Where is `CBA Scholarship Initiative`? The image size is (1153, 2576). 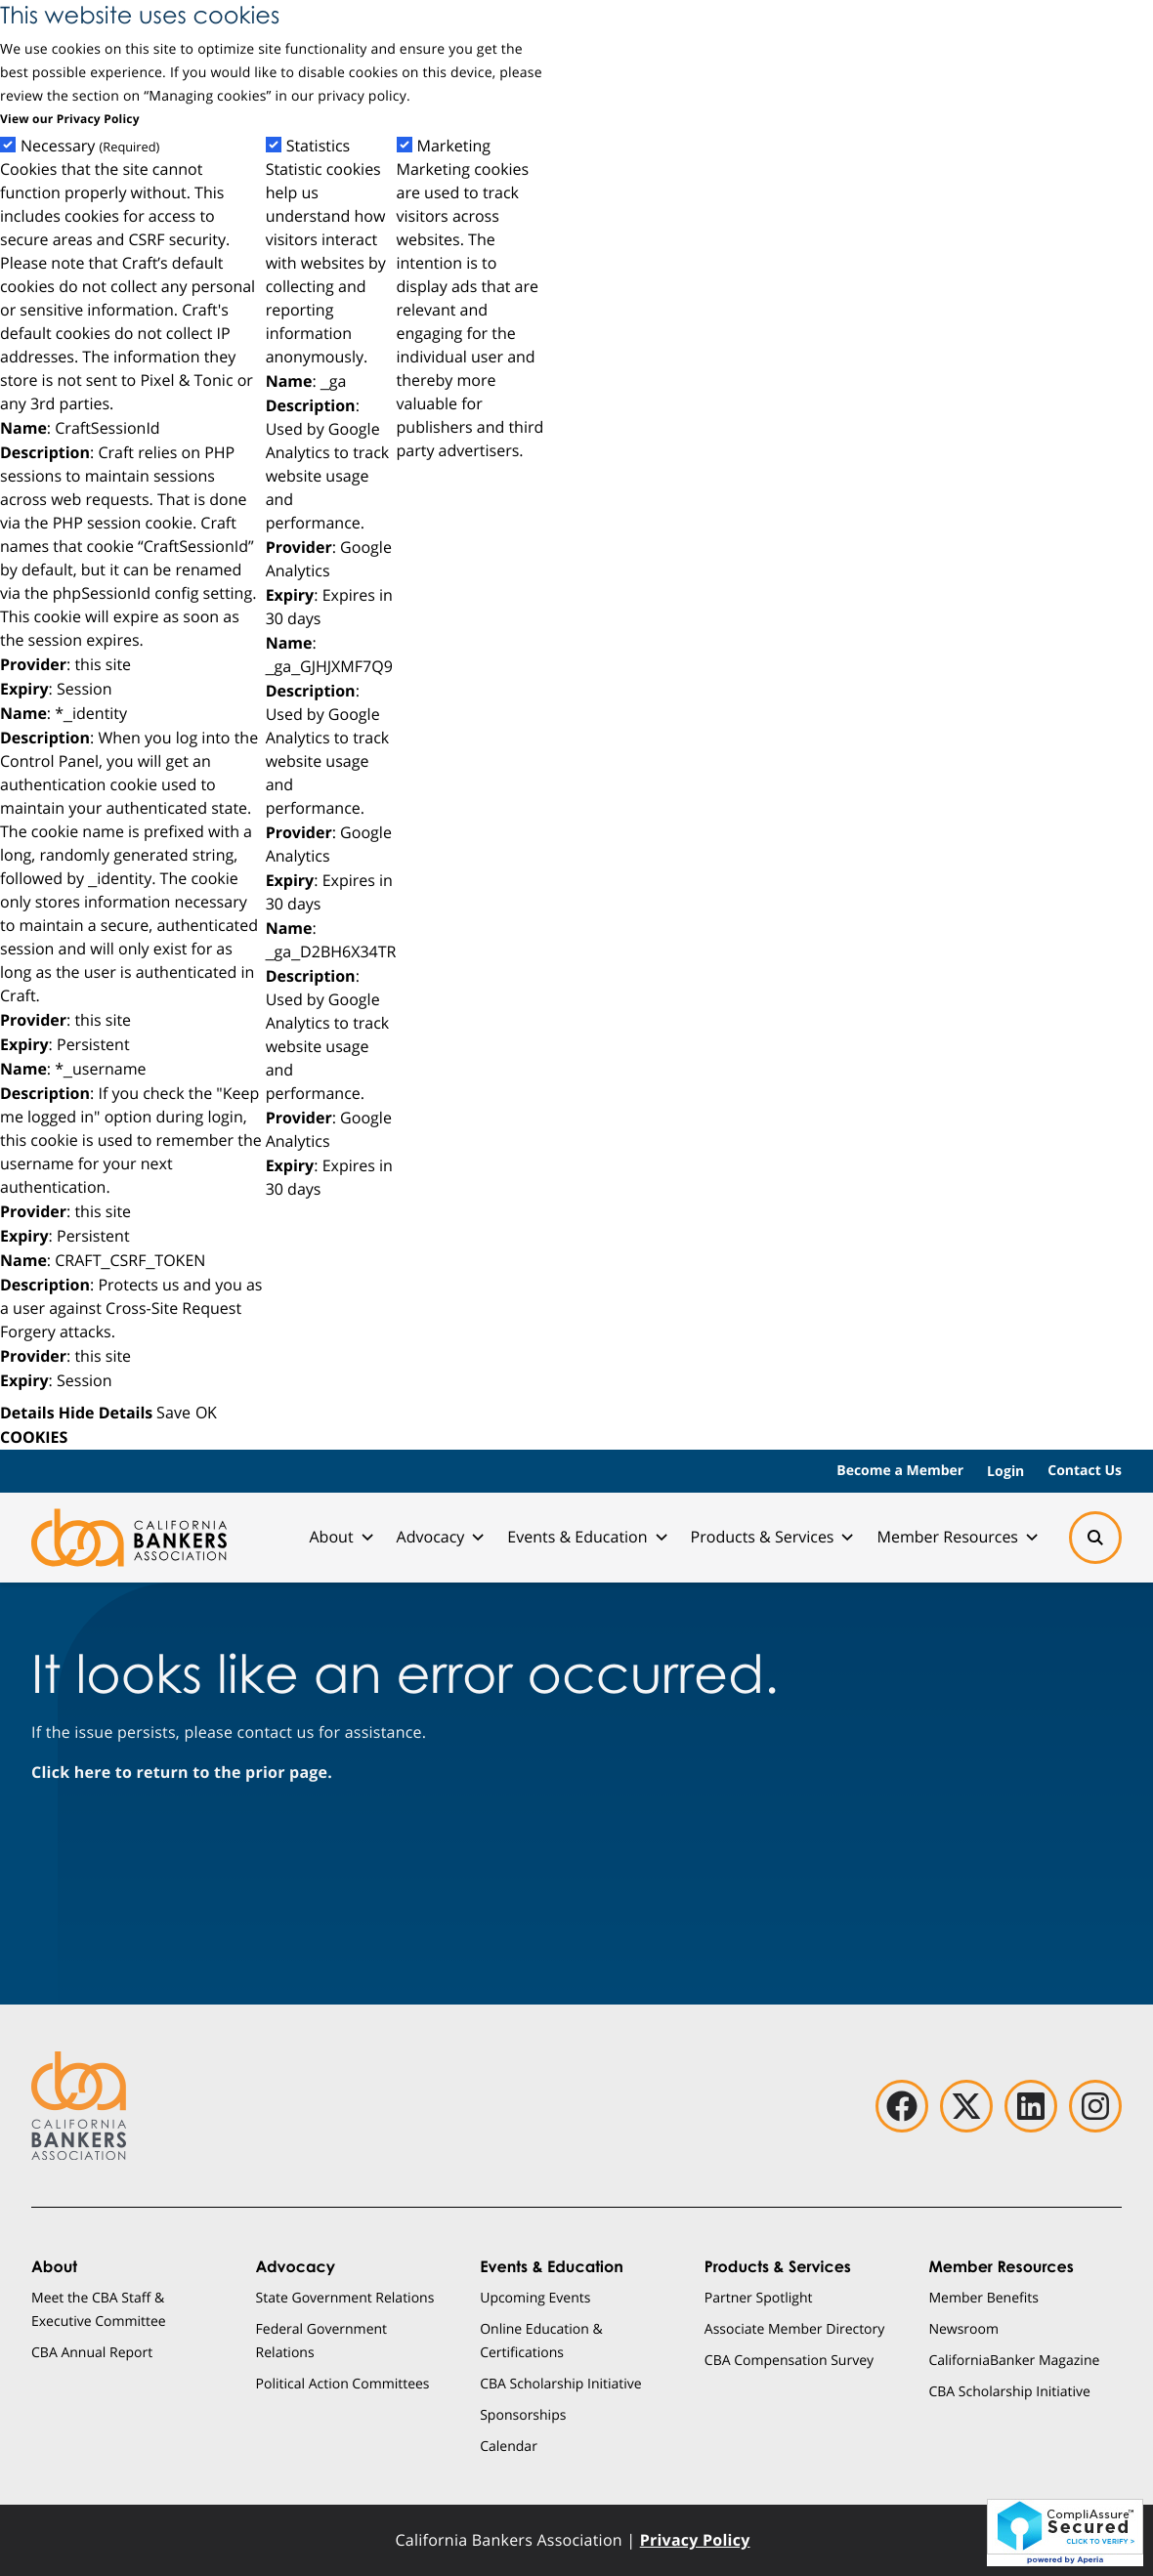 CBA Scholarship Initiative is located at coordinates (561, 2383).